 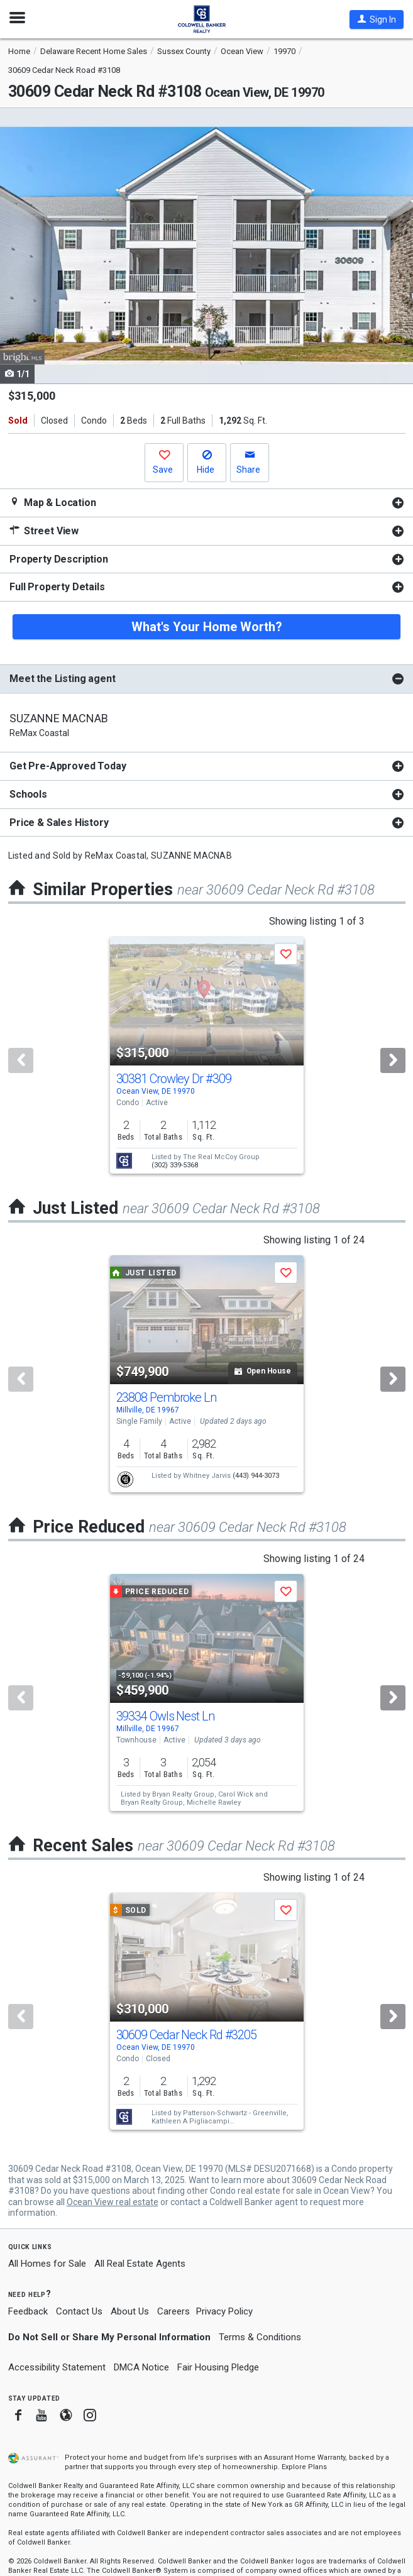 What do you see at coordinates (392, 1060) in the screenshot?
I see `[Next]` at bounding box center [392, 1060].